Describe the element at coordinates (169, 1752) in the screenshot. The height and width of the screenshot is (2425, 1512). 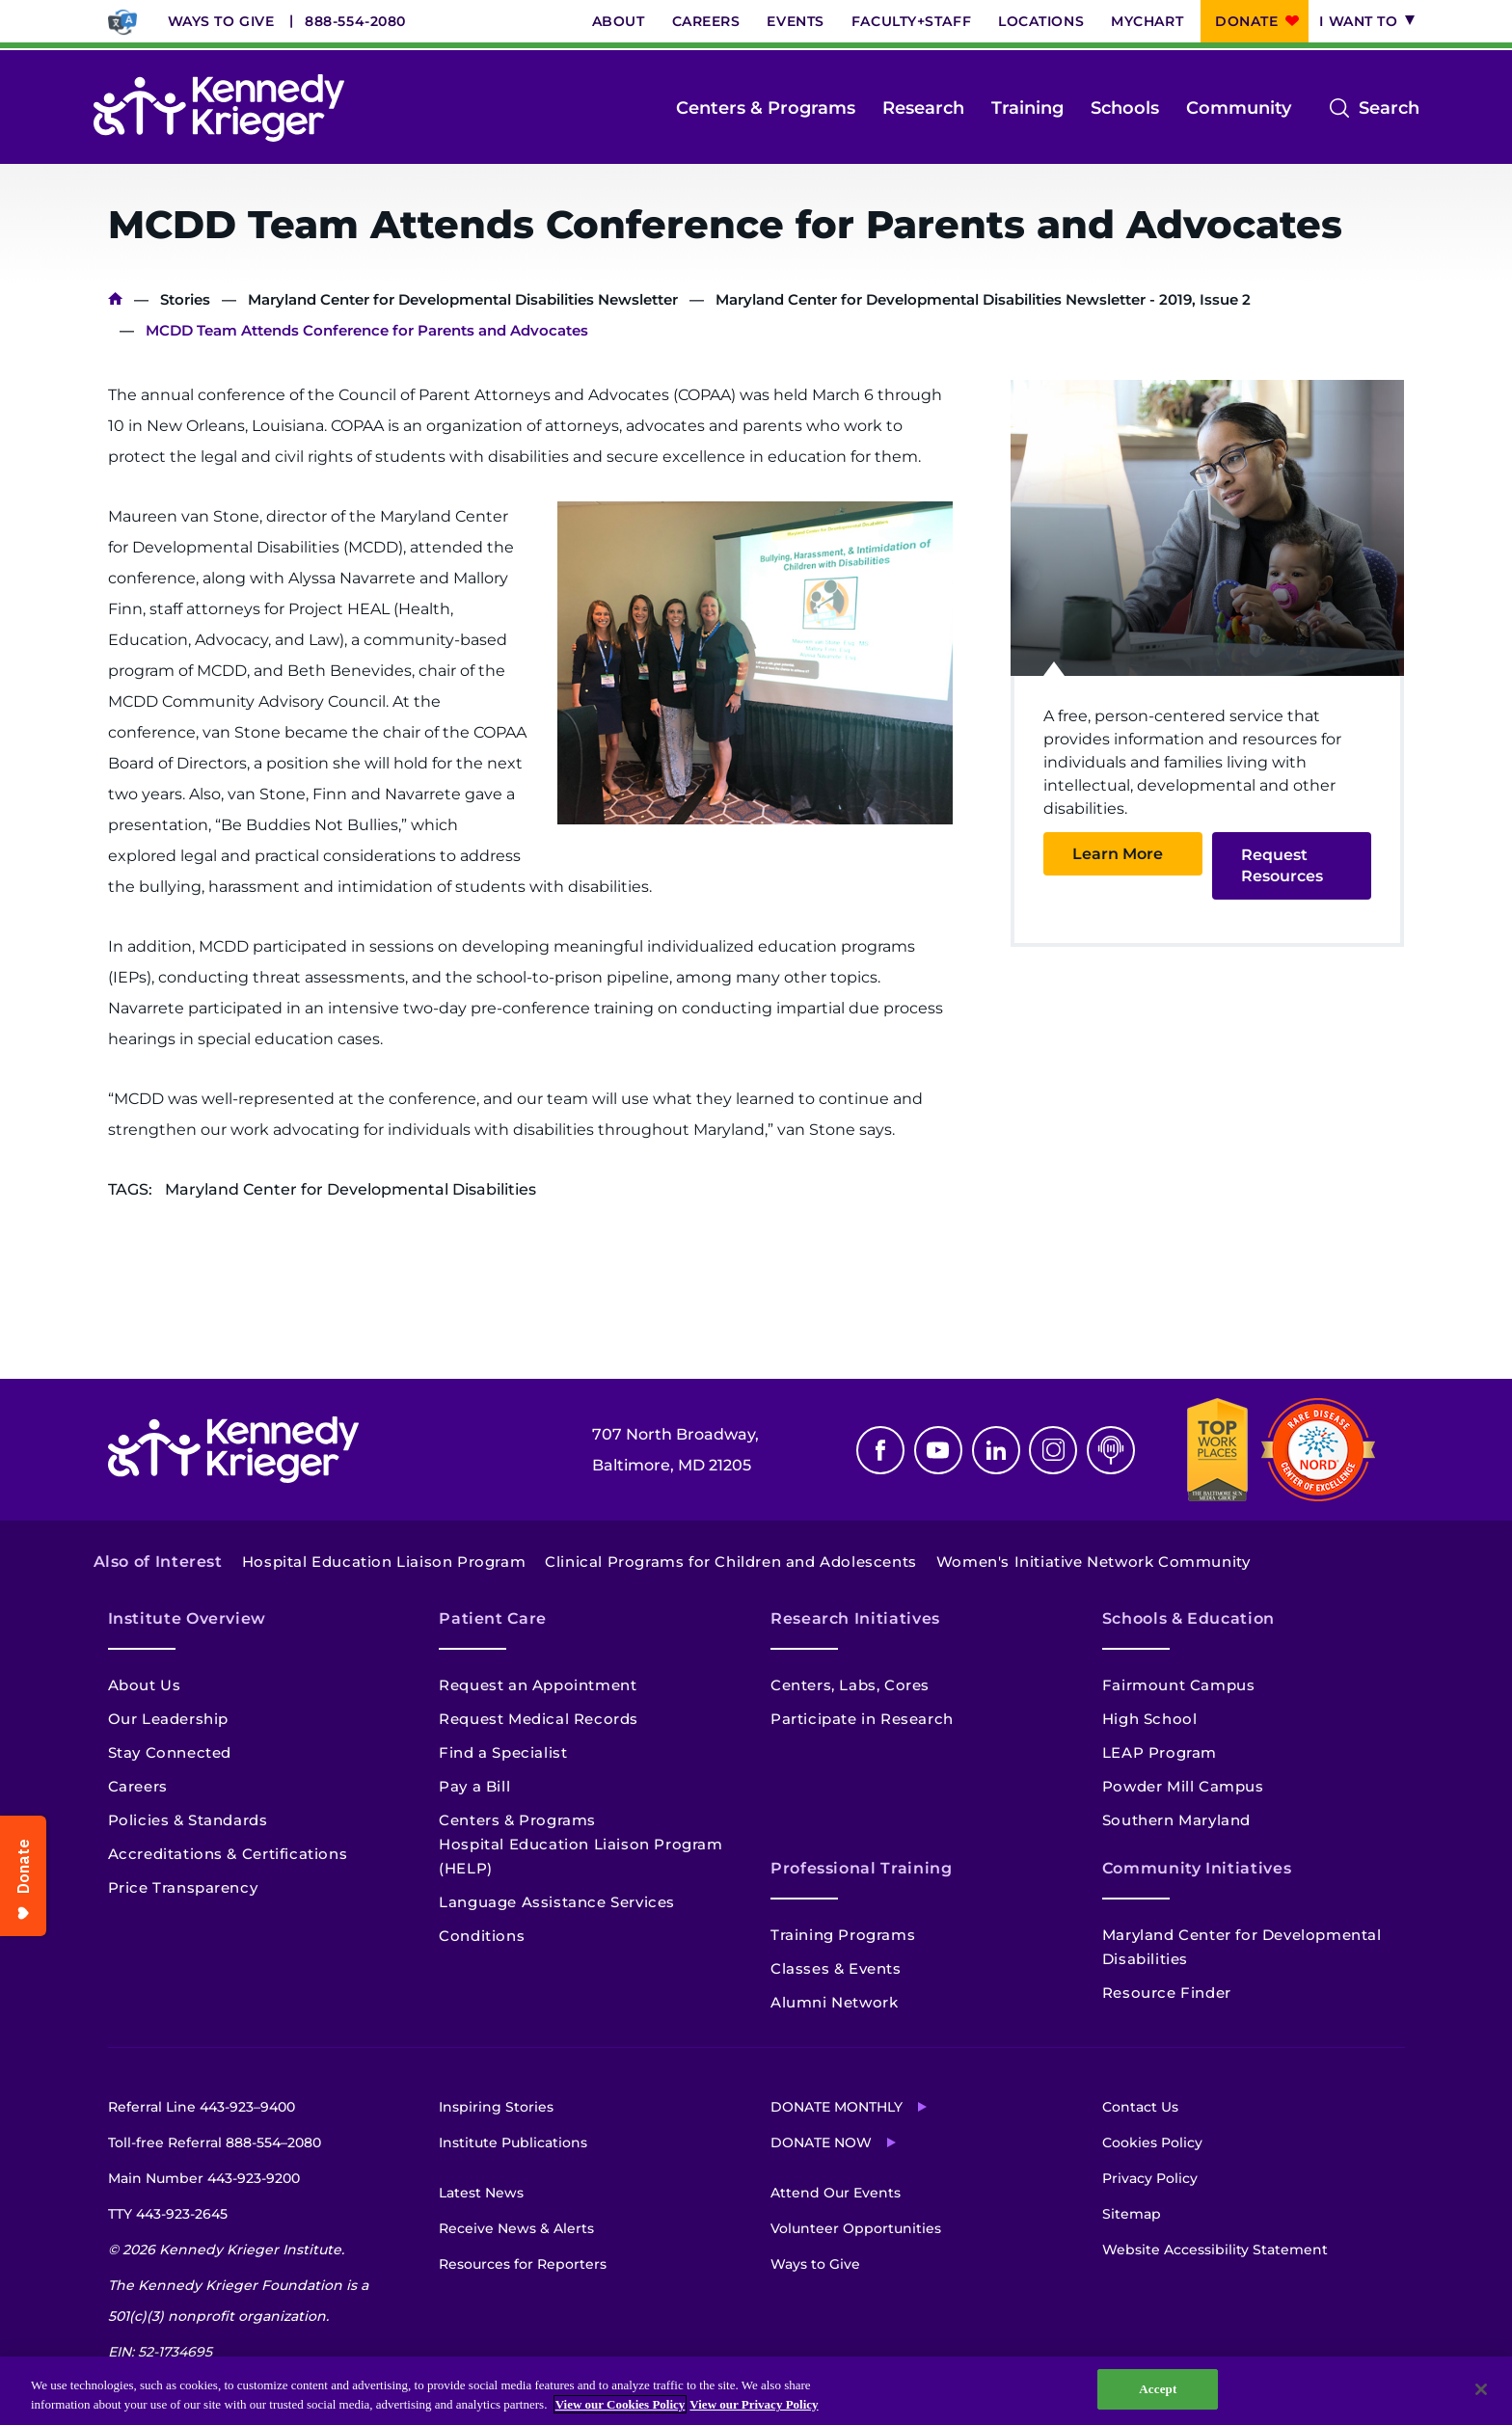
I see `Stay Connected` at that location.